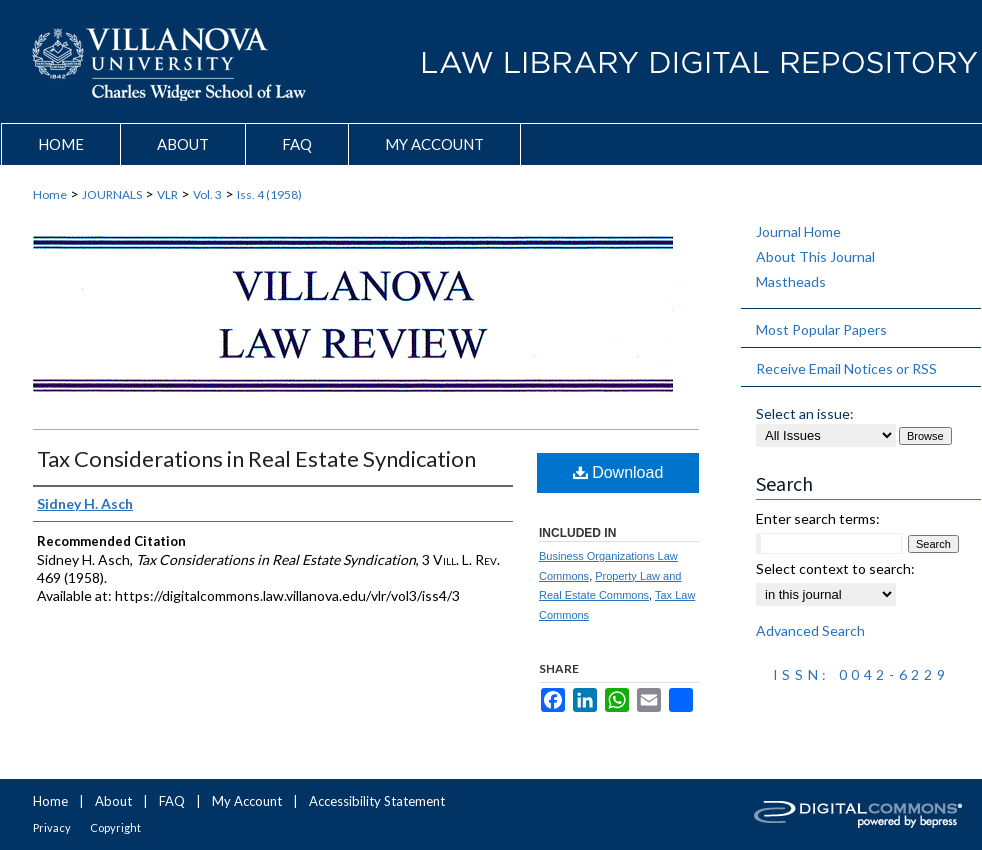 This screenshot has height=850, width=982. What do you see at coordinates (269, 194) in the screenshot?
I see `Iss. 4 (1958)` at bounding box center [269, 194].